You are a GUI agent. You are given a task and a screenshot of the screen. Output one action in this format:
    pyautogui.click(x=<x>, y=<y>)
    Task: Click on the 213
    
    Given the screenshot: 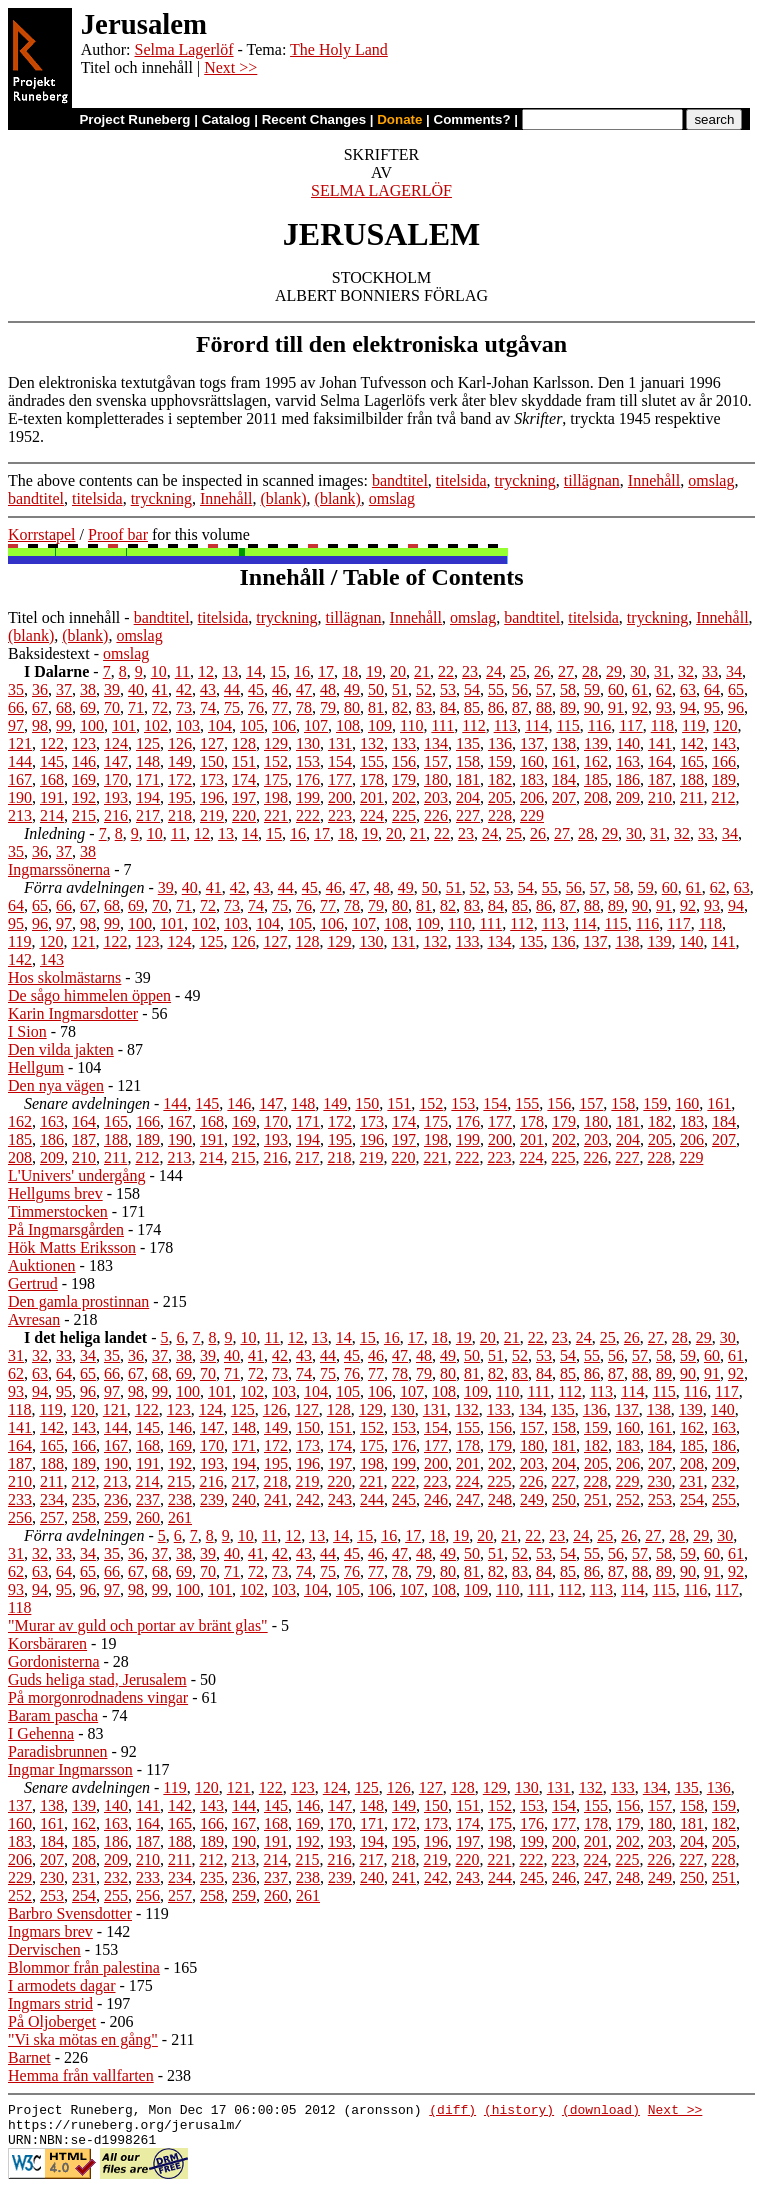 What is the action you would take?
    pyautogui.click(x=20, y=815)
    